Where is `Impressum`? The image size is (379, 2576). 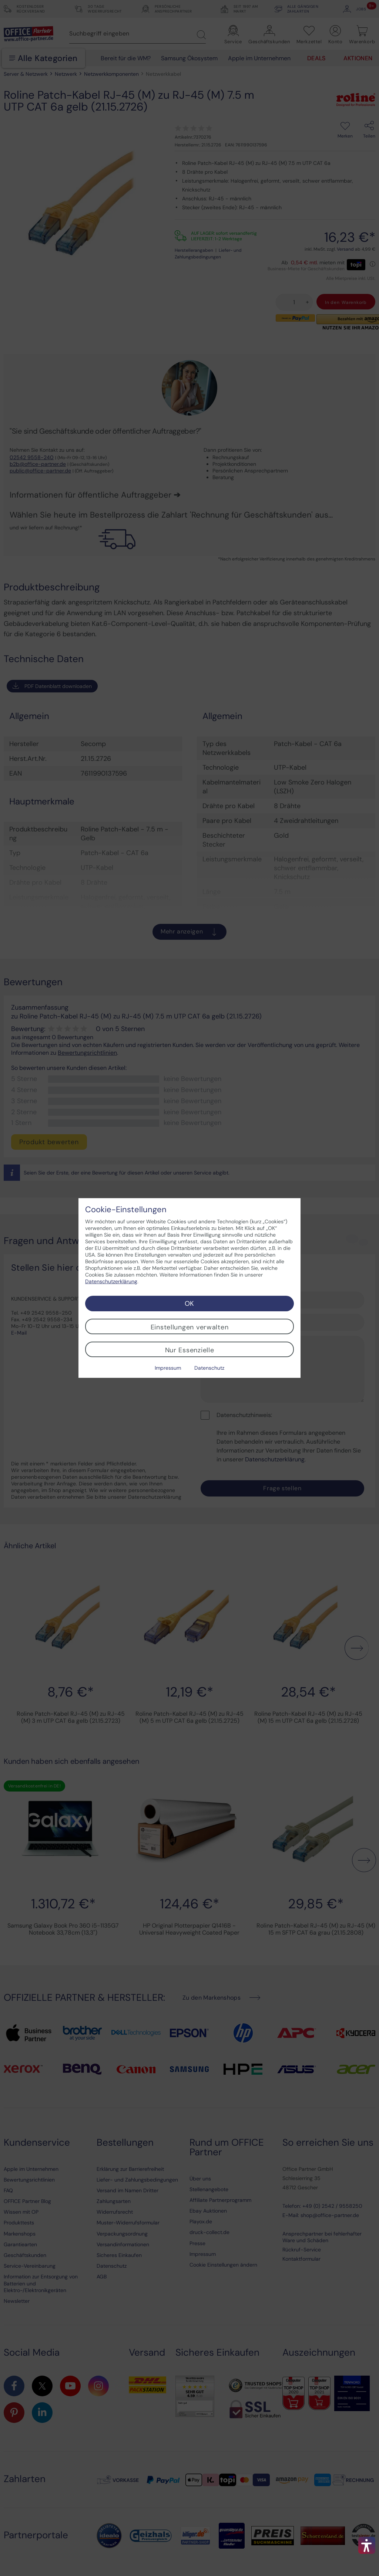
Impressum is located at coordinates (168, 1368).